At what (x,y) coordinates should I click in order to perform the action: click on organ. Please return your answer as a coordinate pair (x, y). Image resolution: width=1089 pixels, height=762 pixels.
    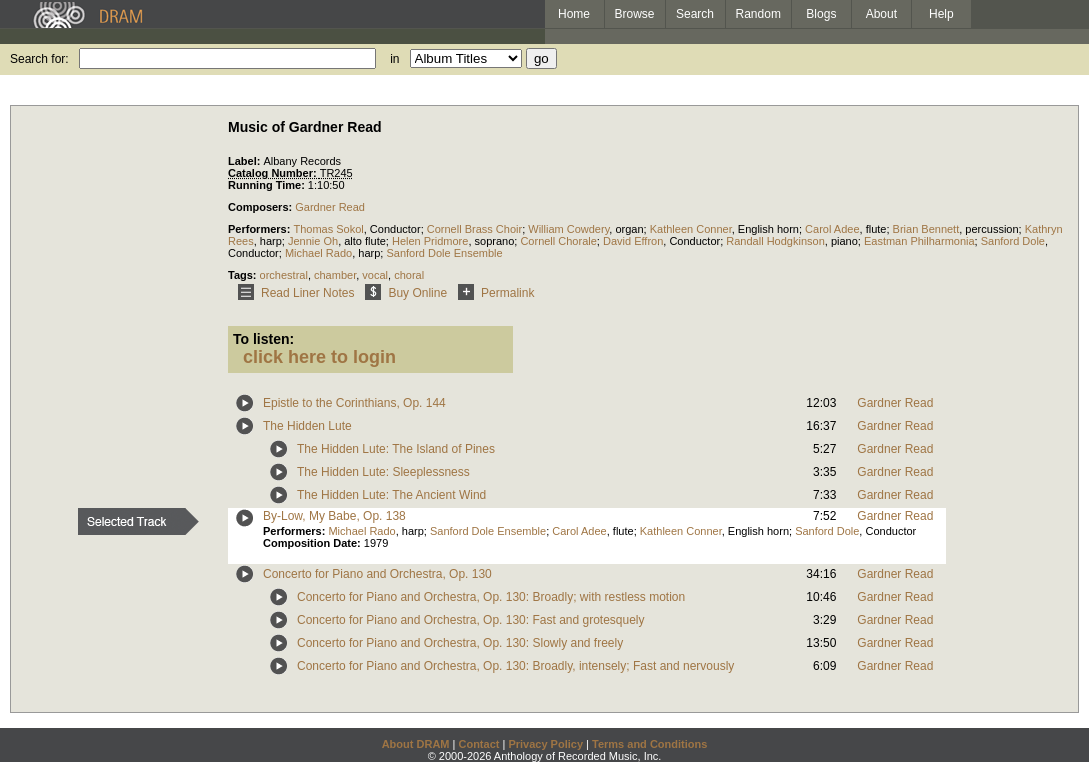
    Looking at the image, I should click on (629, 229).